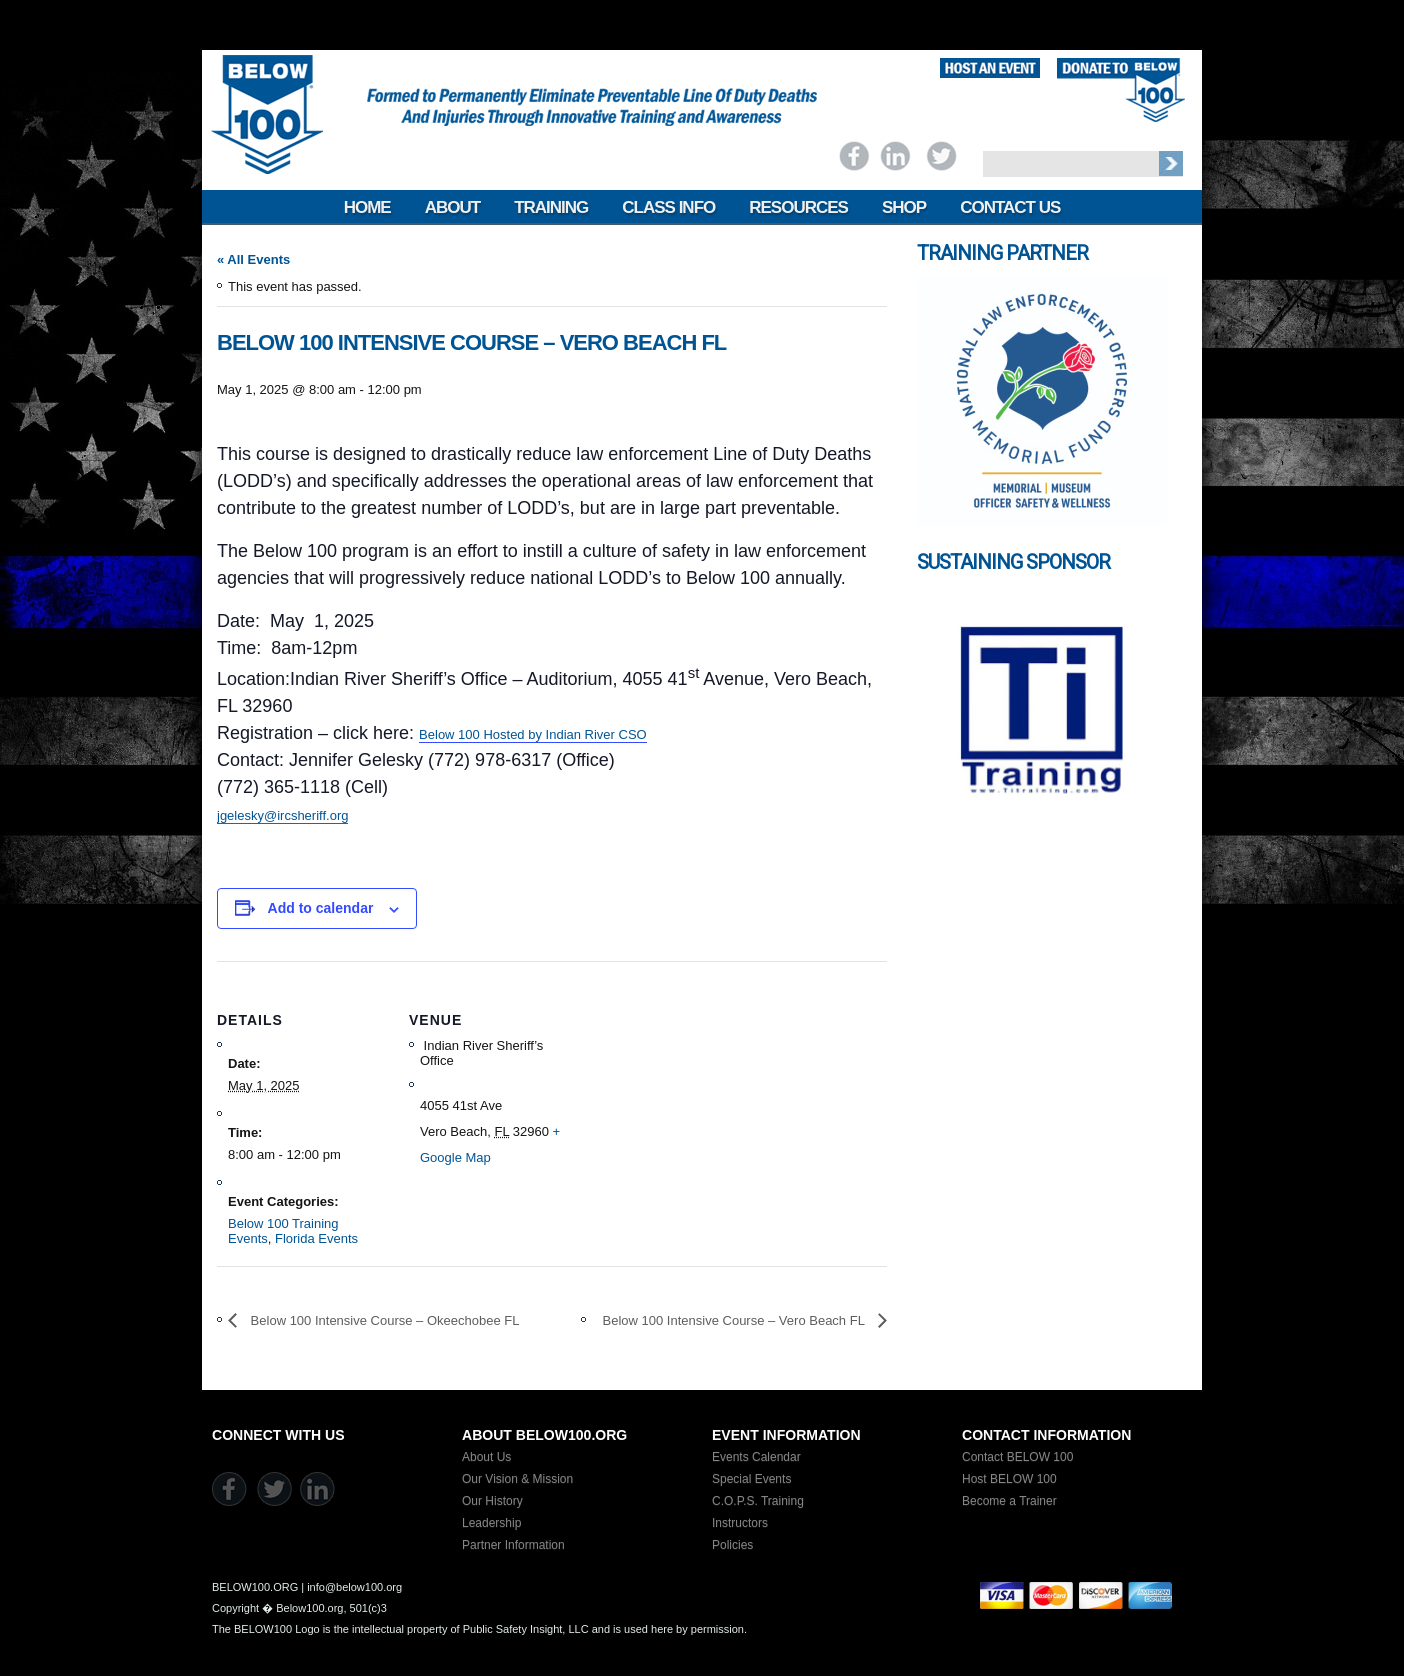  What do you see at coordinates (668, 207) in the screenshot?
I see `Class Info` at bounding box center [668, 207].